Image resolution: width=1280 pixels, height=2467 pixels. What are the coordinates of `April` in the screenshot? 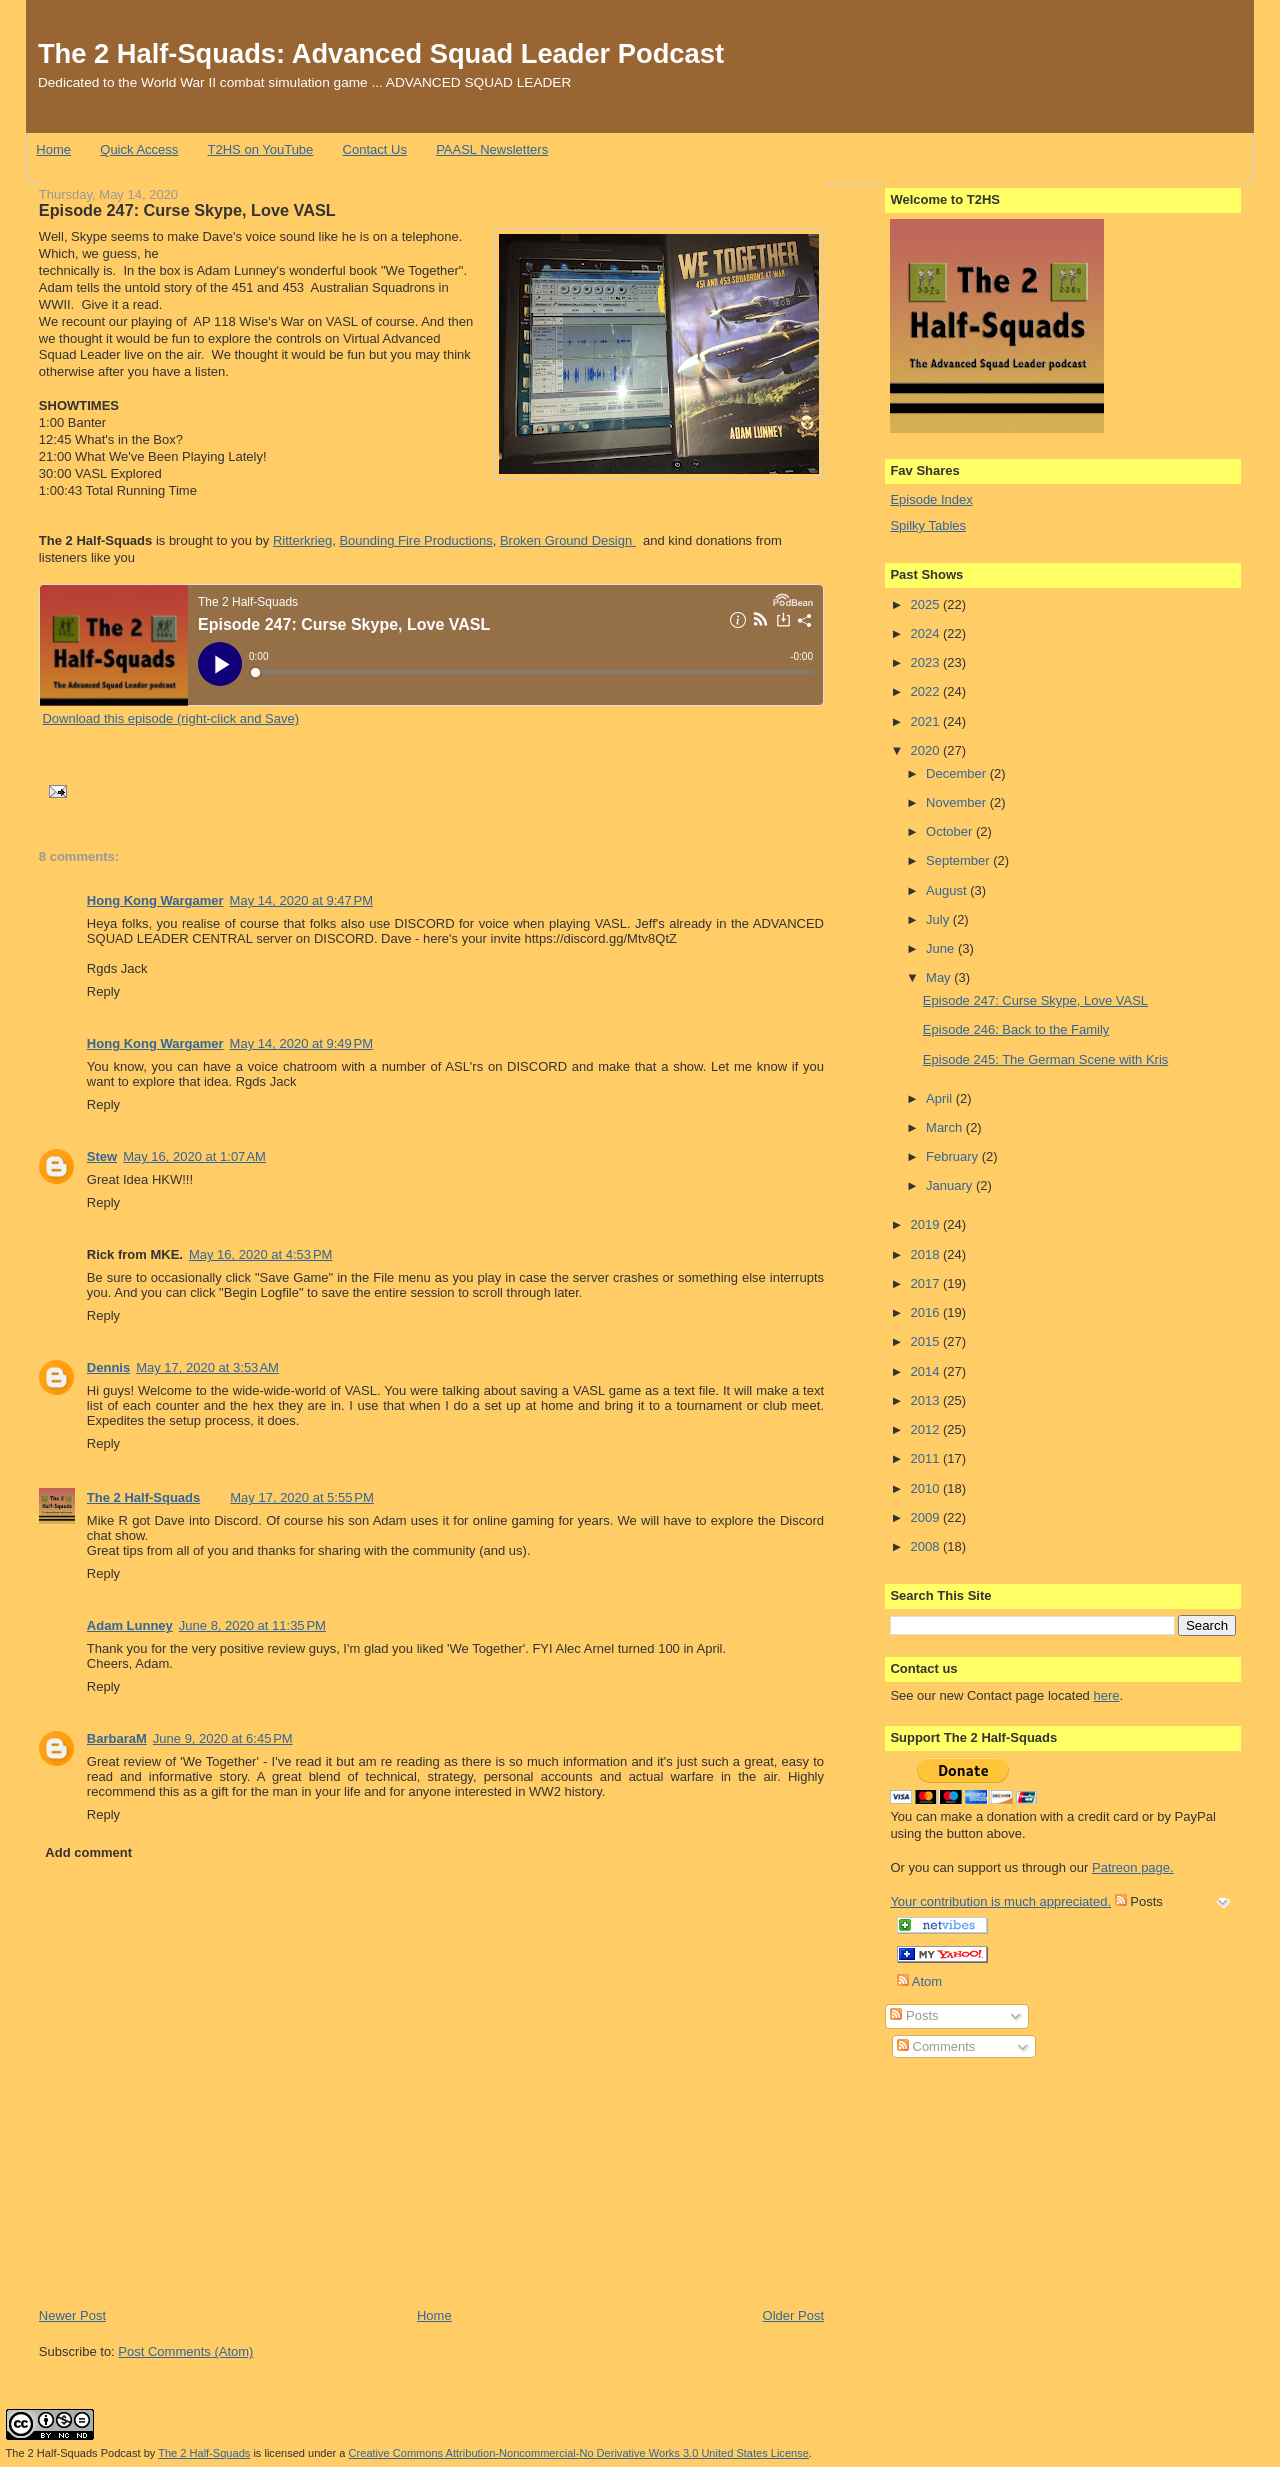 It's located at (941, 1098).